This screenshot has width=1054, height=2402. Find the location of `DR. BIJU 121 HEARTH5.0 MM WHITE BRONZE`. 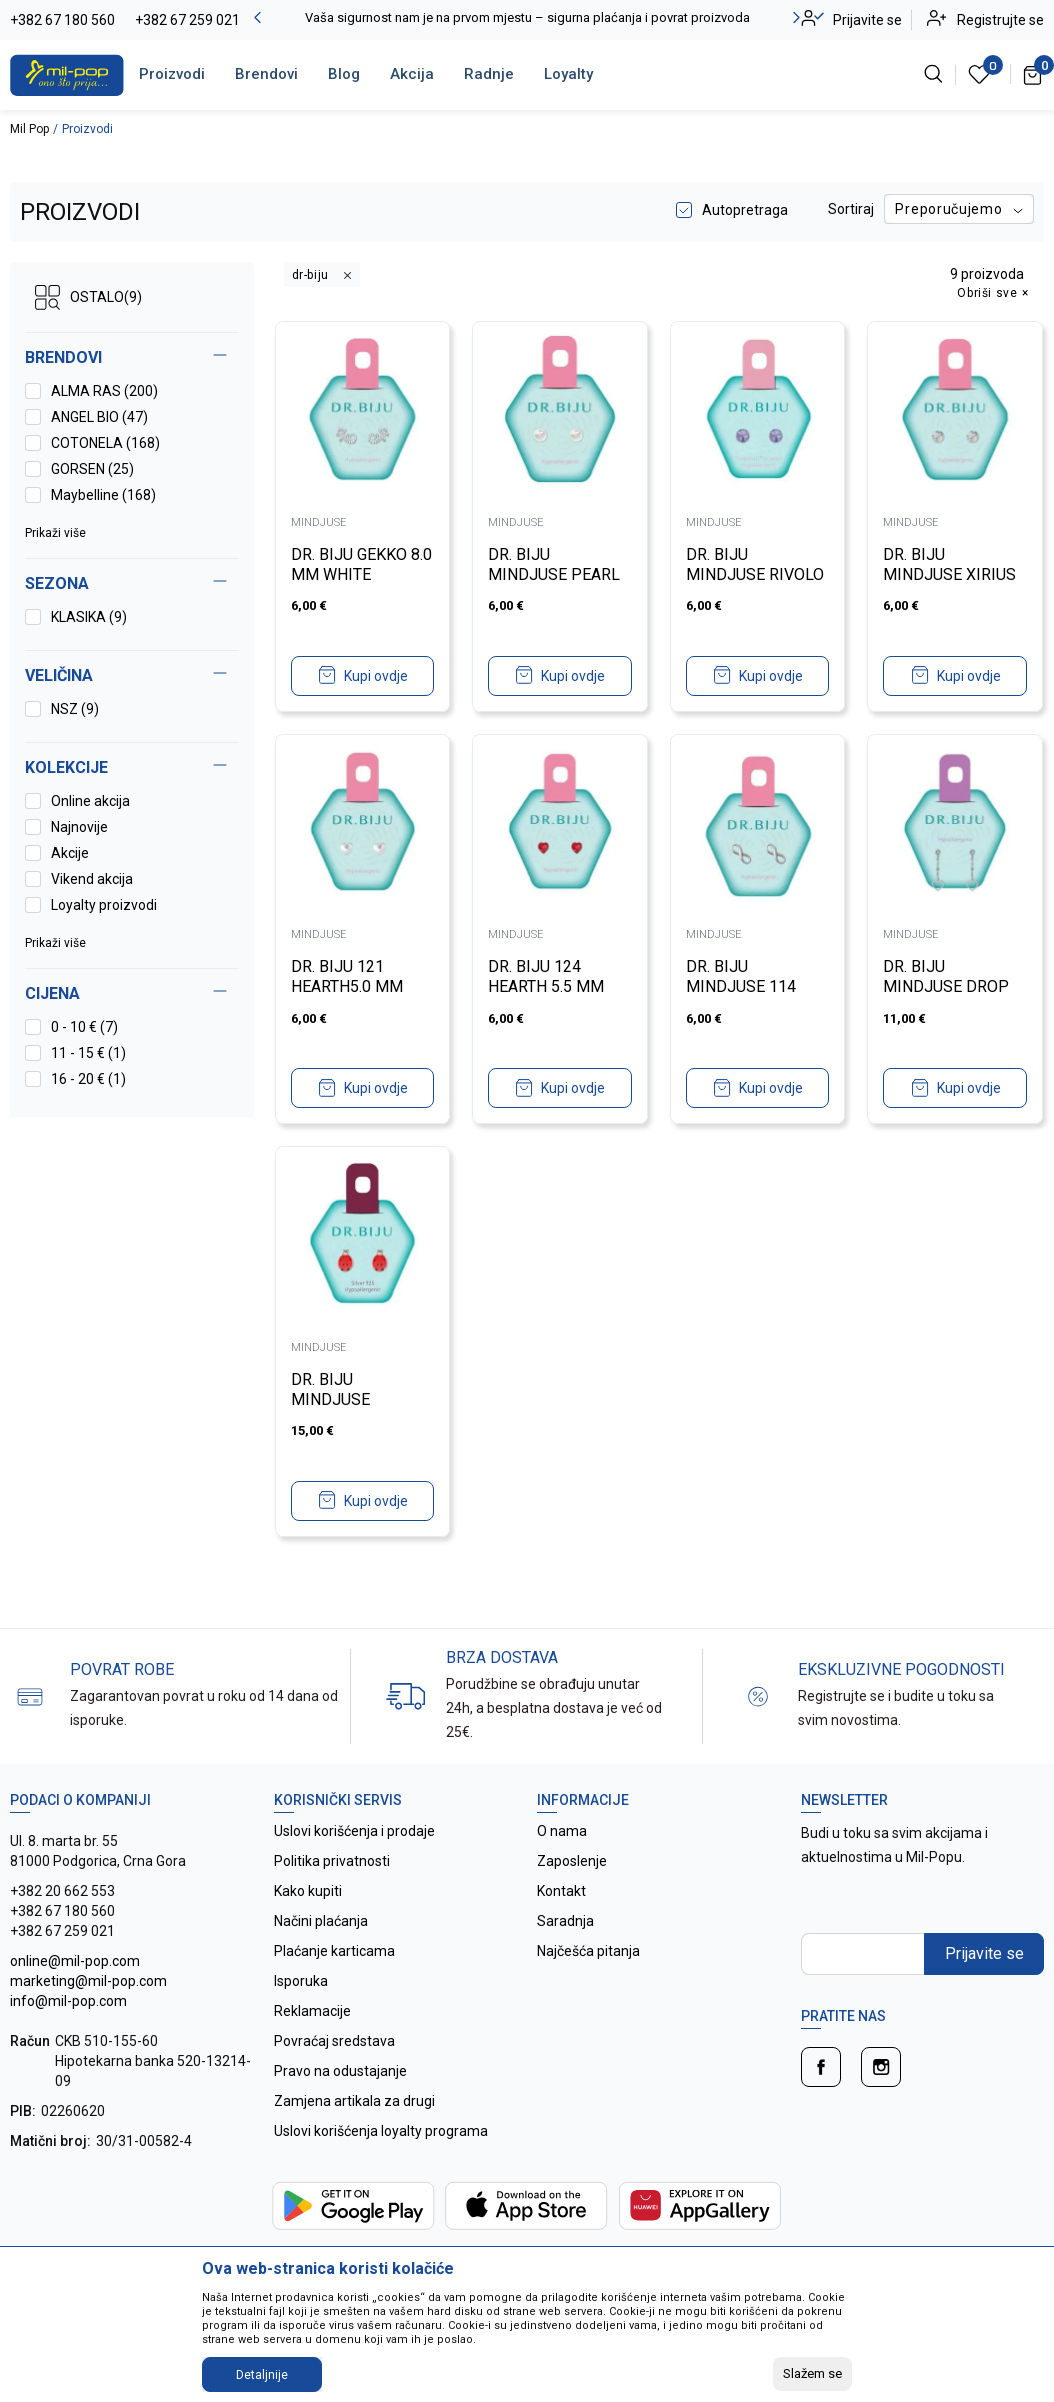

DR. BIJU 121 HEARTH5.0 MM WHITE BRONZE is located at coordinates (347, 986).